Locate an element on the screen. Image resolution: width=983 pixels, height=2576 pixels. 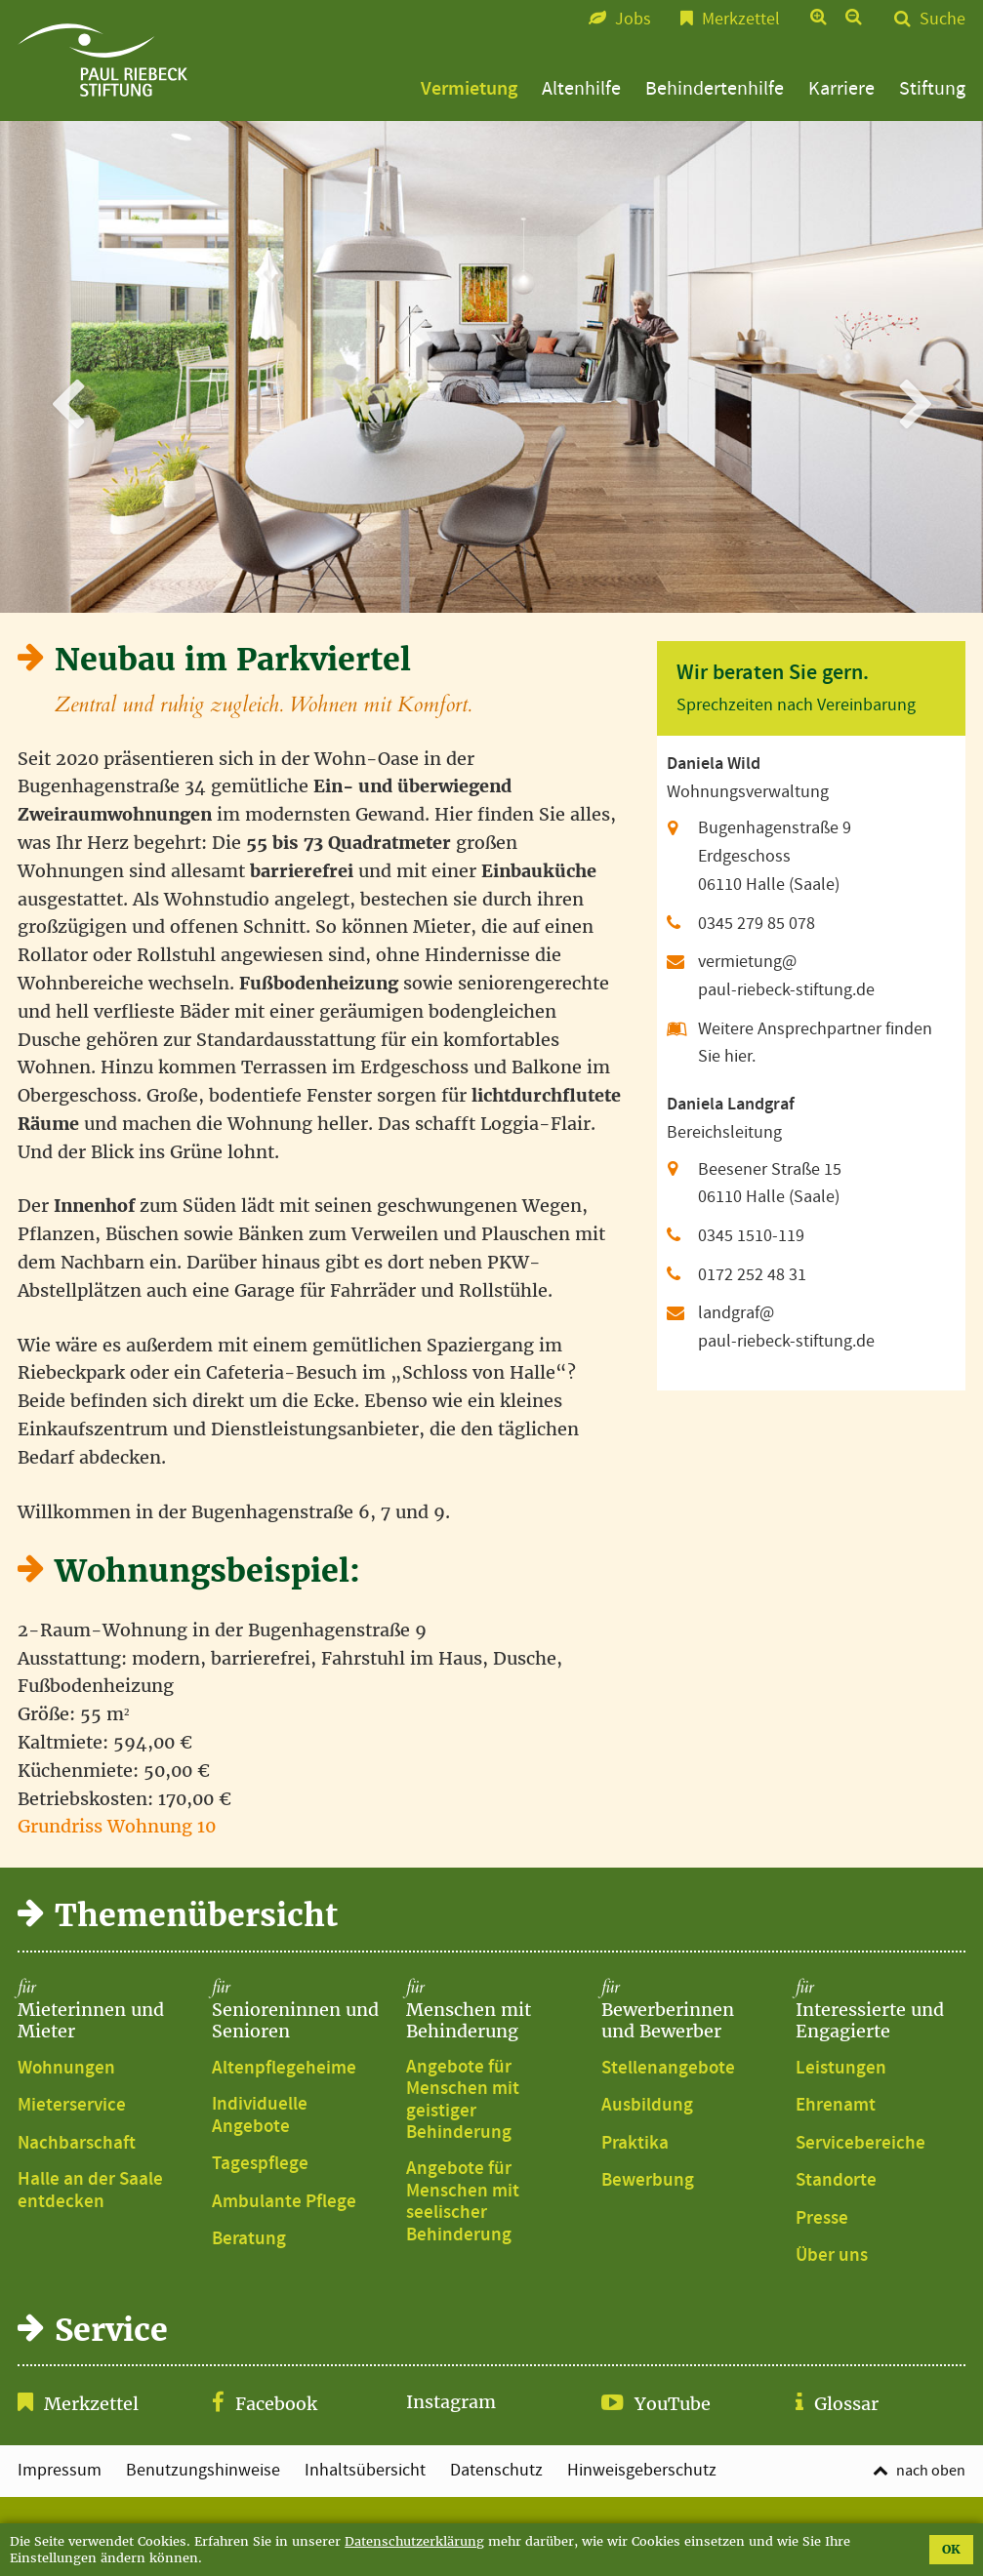
zurück is located at coordinates (73, 366).